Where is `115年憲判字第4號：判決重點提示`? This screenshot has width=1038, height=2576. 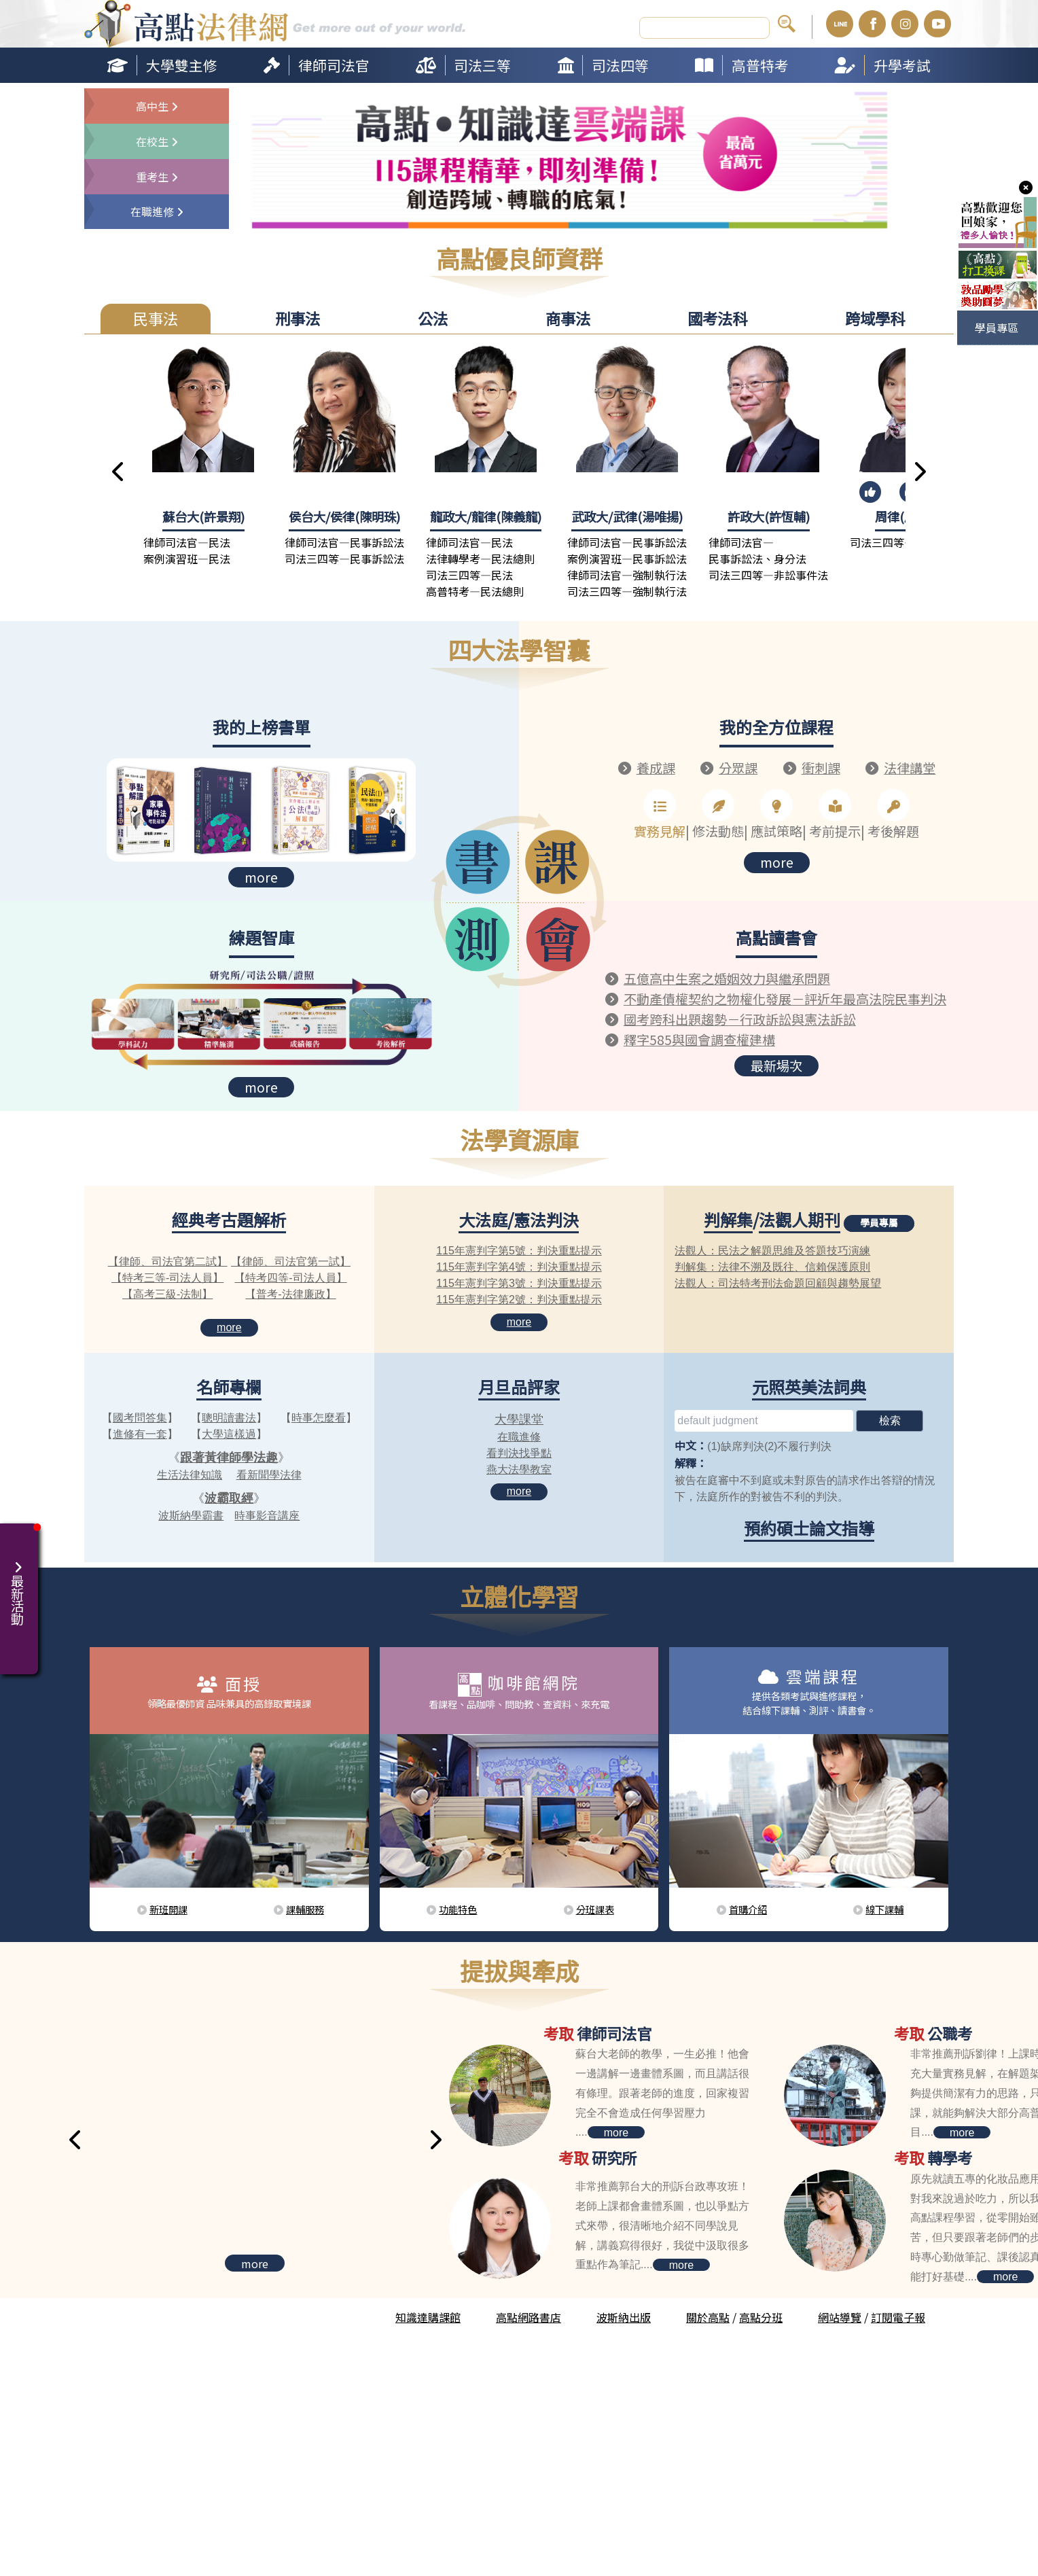
115年憲判字第4號：判決重點提示 is located at coordinates (519, 1265).